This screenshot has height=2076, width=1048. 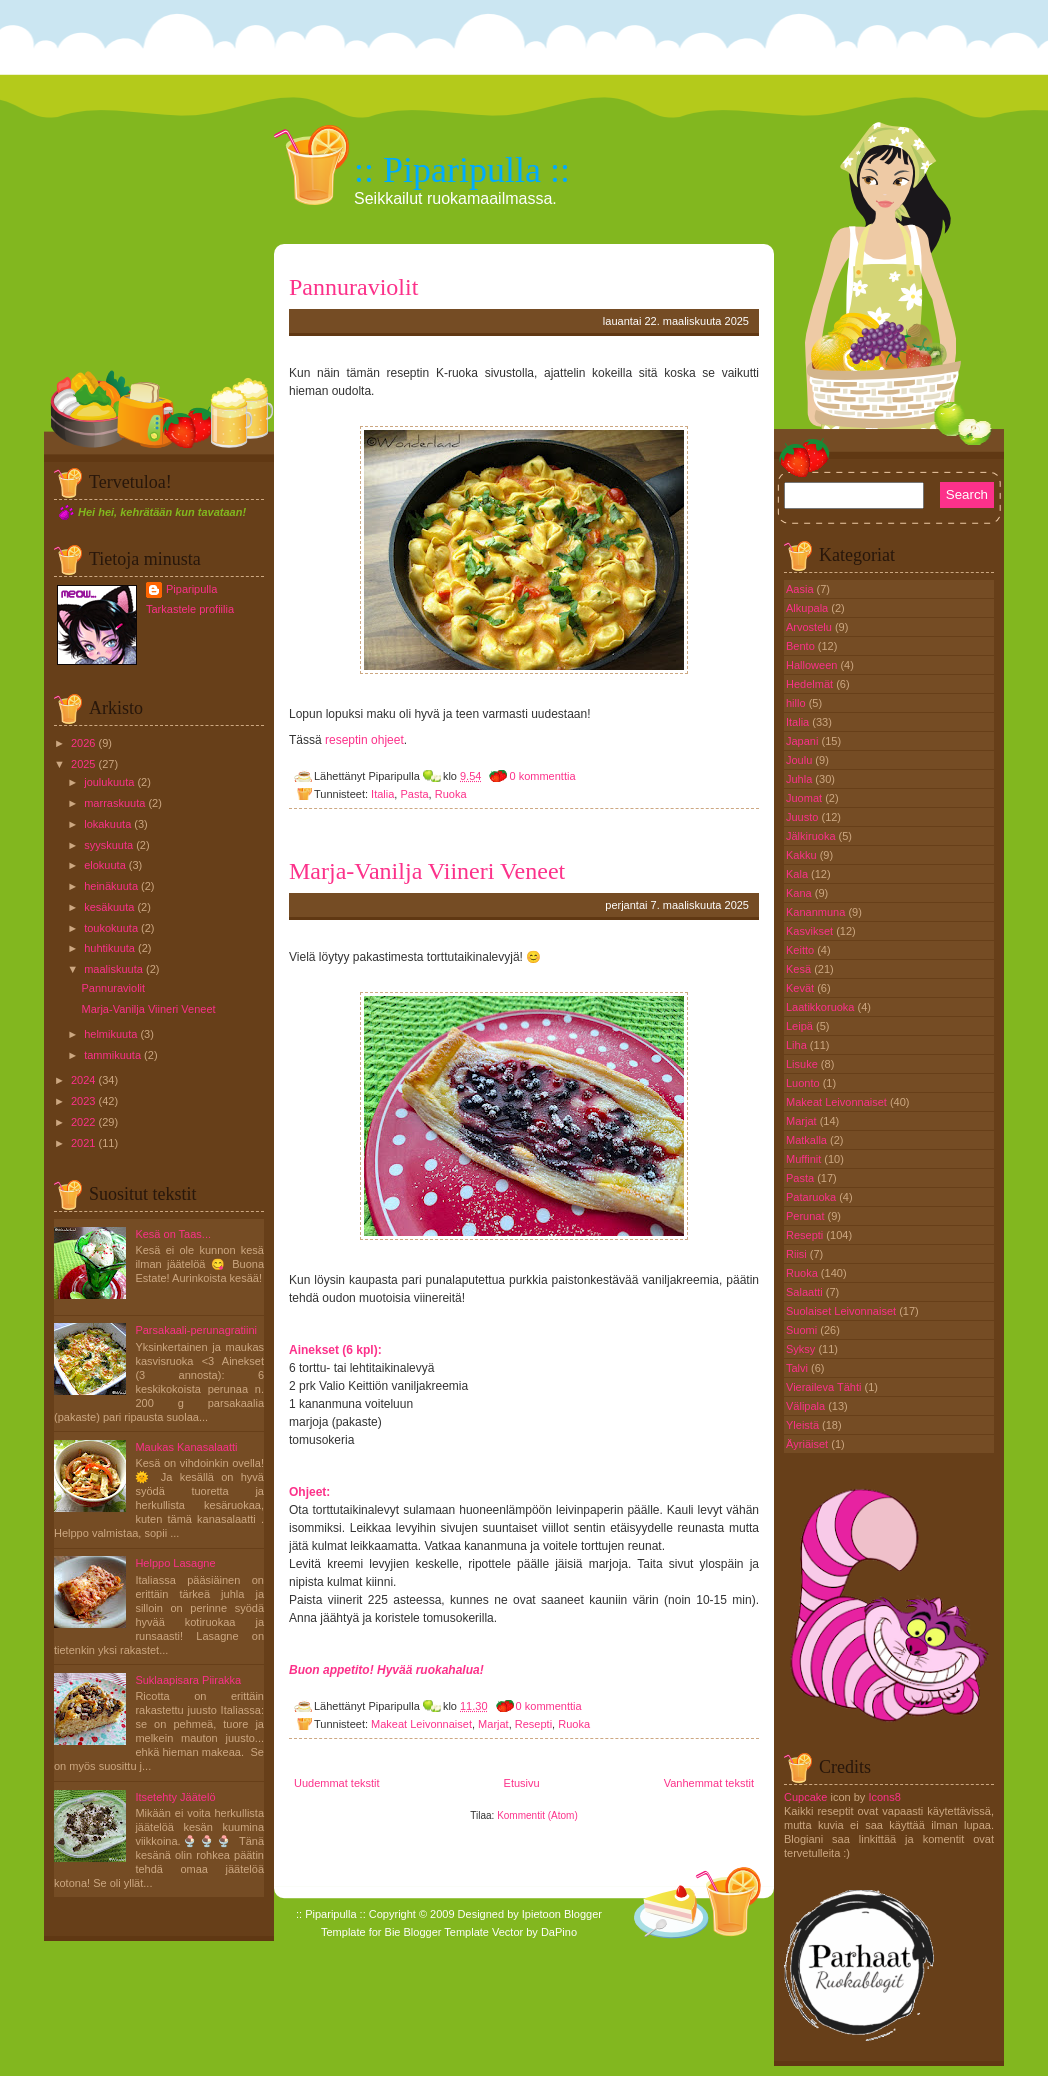 I want to click on huhtikuuta, so click(x=109, y=948).